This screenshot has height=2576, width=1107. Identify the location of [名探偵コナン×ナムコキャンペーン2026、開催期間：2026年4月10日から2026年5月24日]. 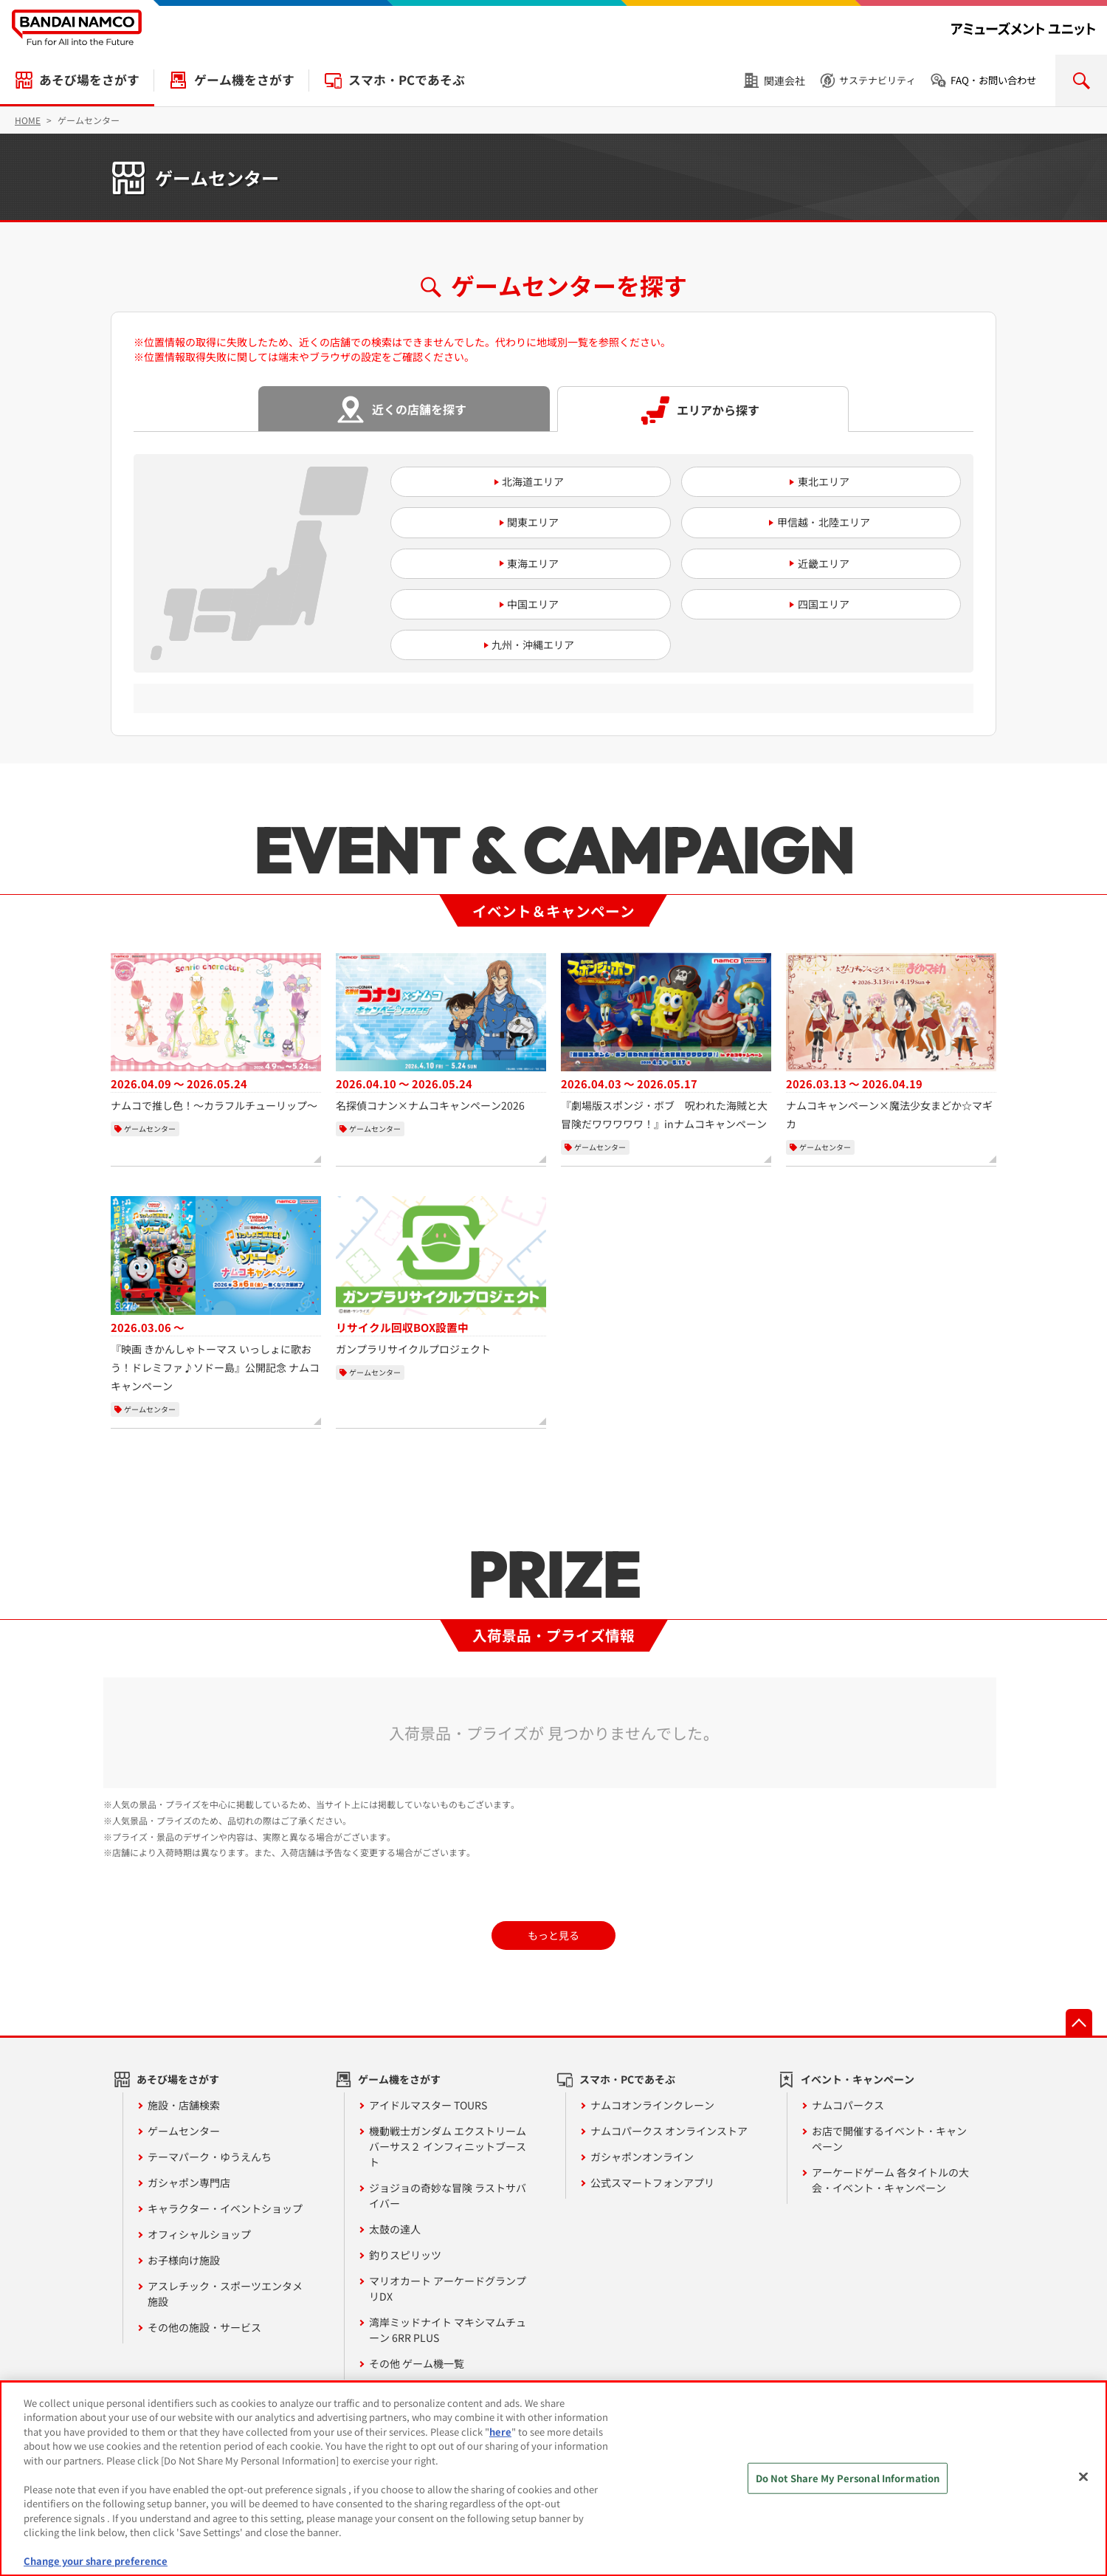
(441, 1033).